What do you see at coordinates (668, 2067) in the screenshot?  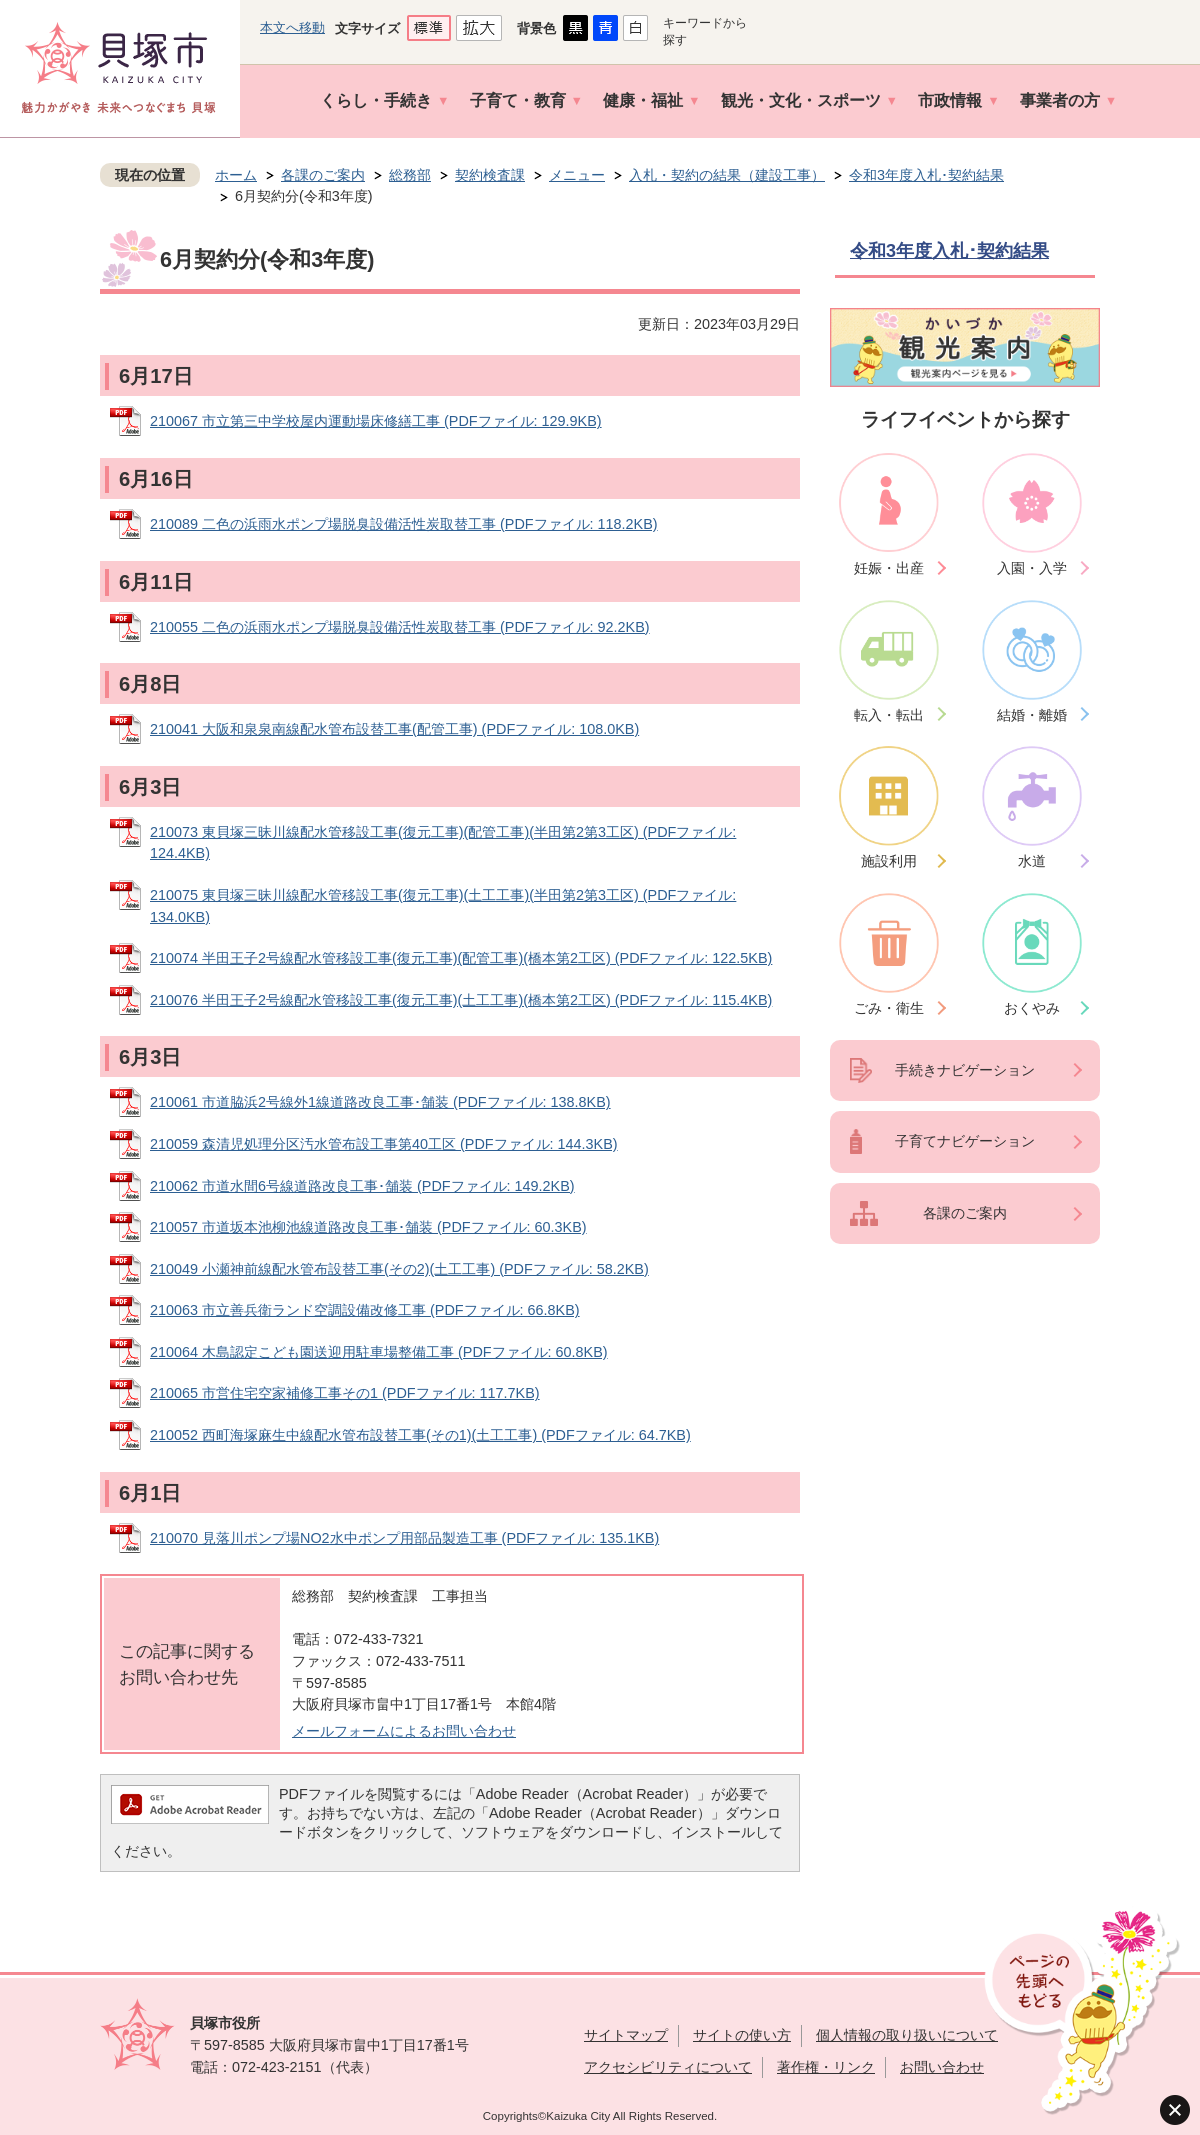 I see `アクセシビリティについて` at bounding box center [668, 2067].